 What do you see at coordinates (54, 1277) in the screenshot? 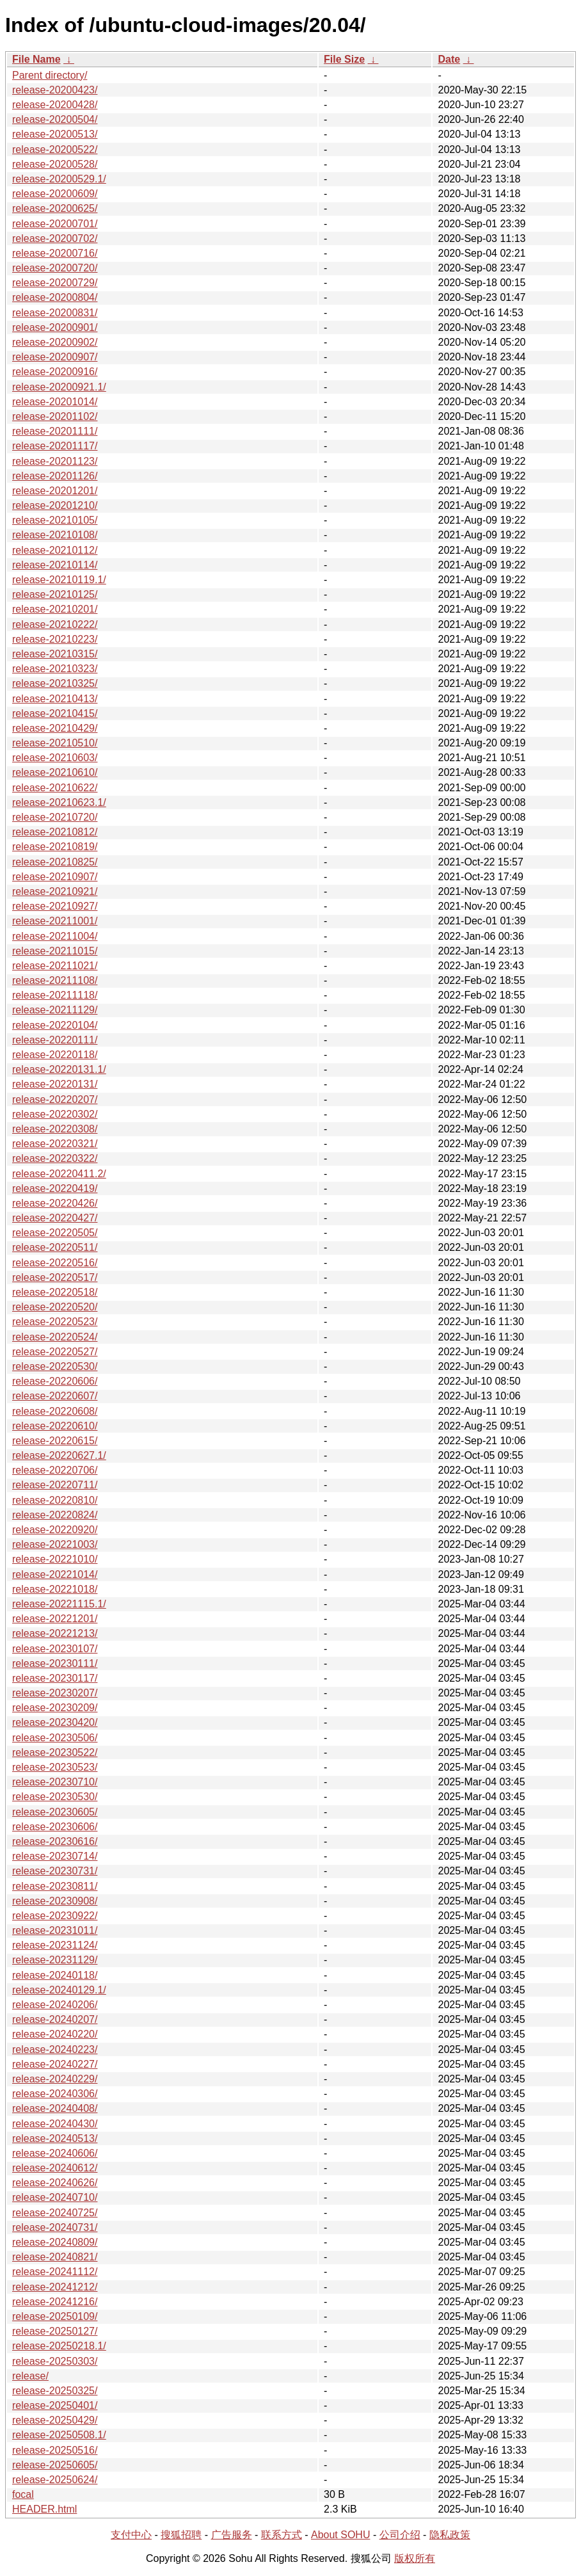
I see `release-20220517/` at bounding box center [54, 1277].